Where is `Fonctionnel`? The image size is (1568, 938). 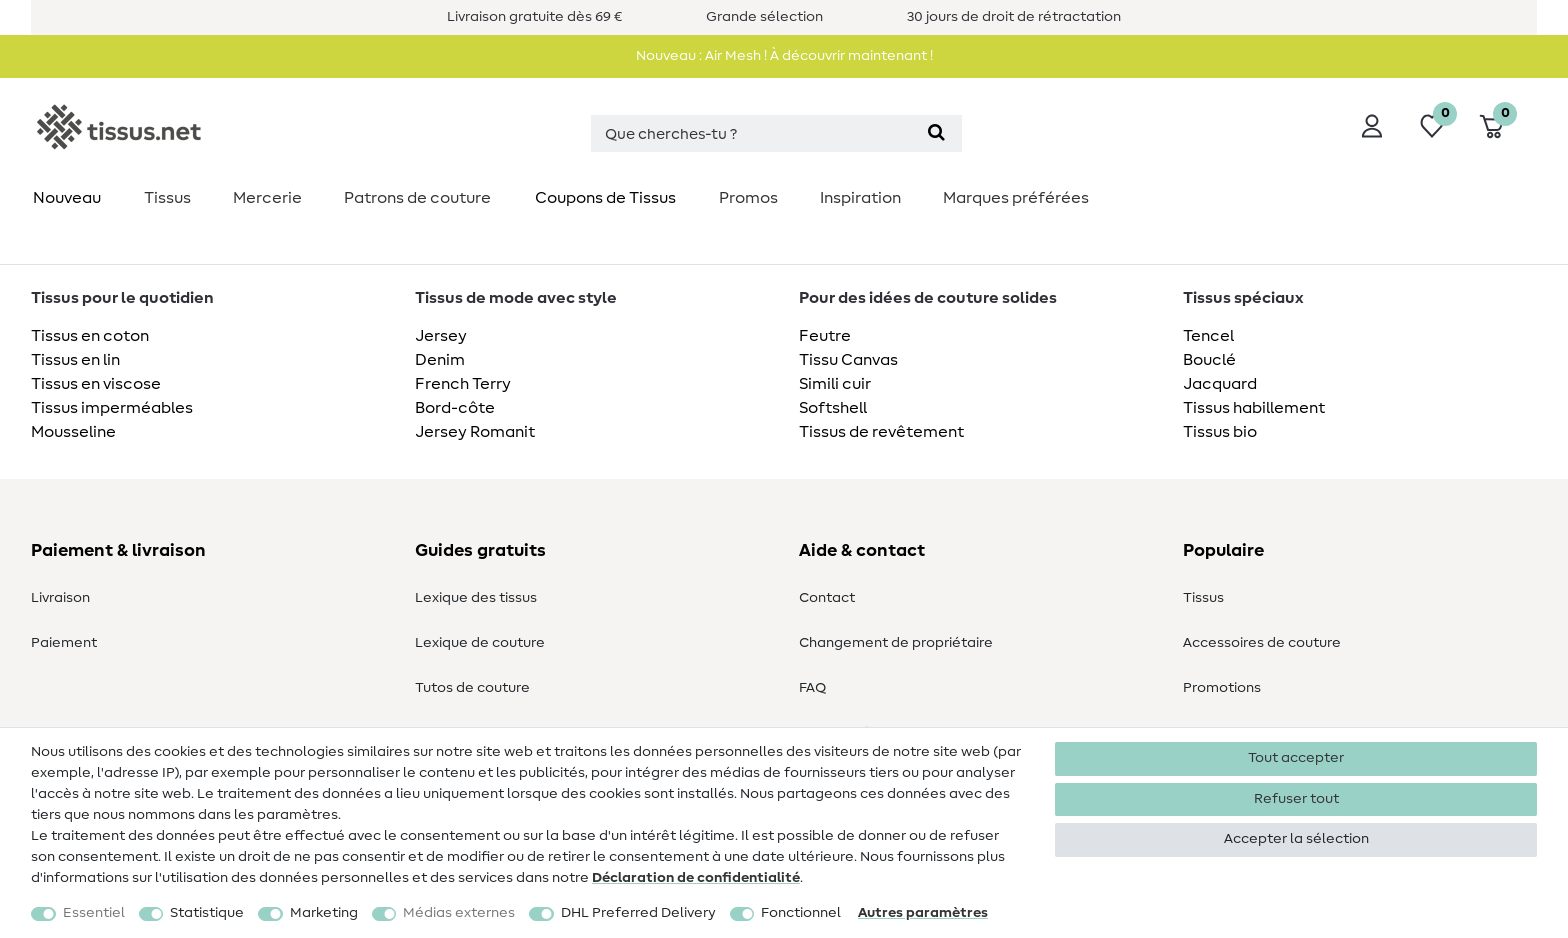
Fonctionnel is located at coordinates (801, 913).